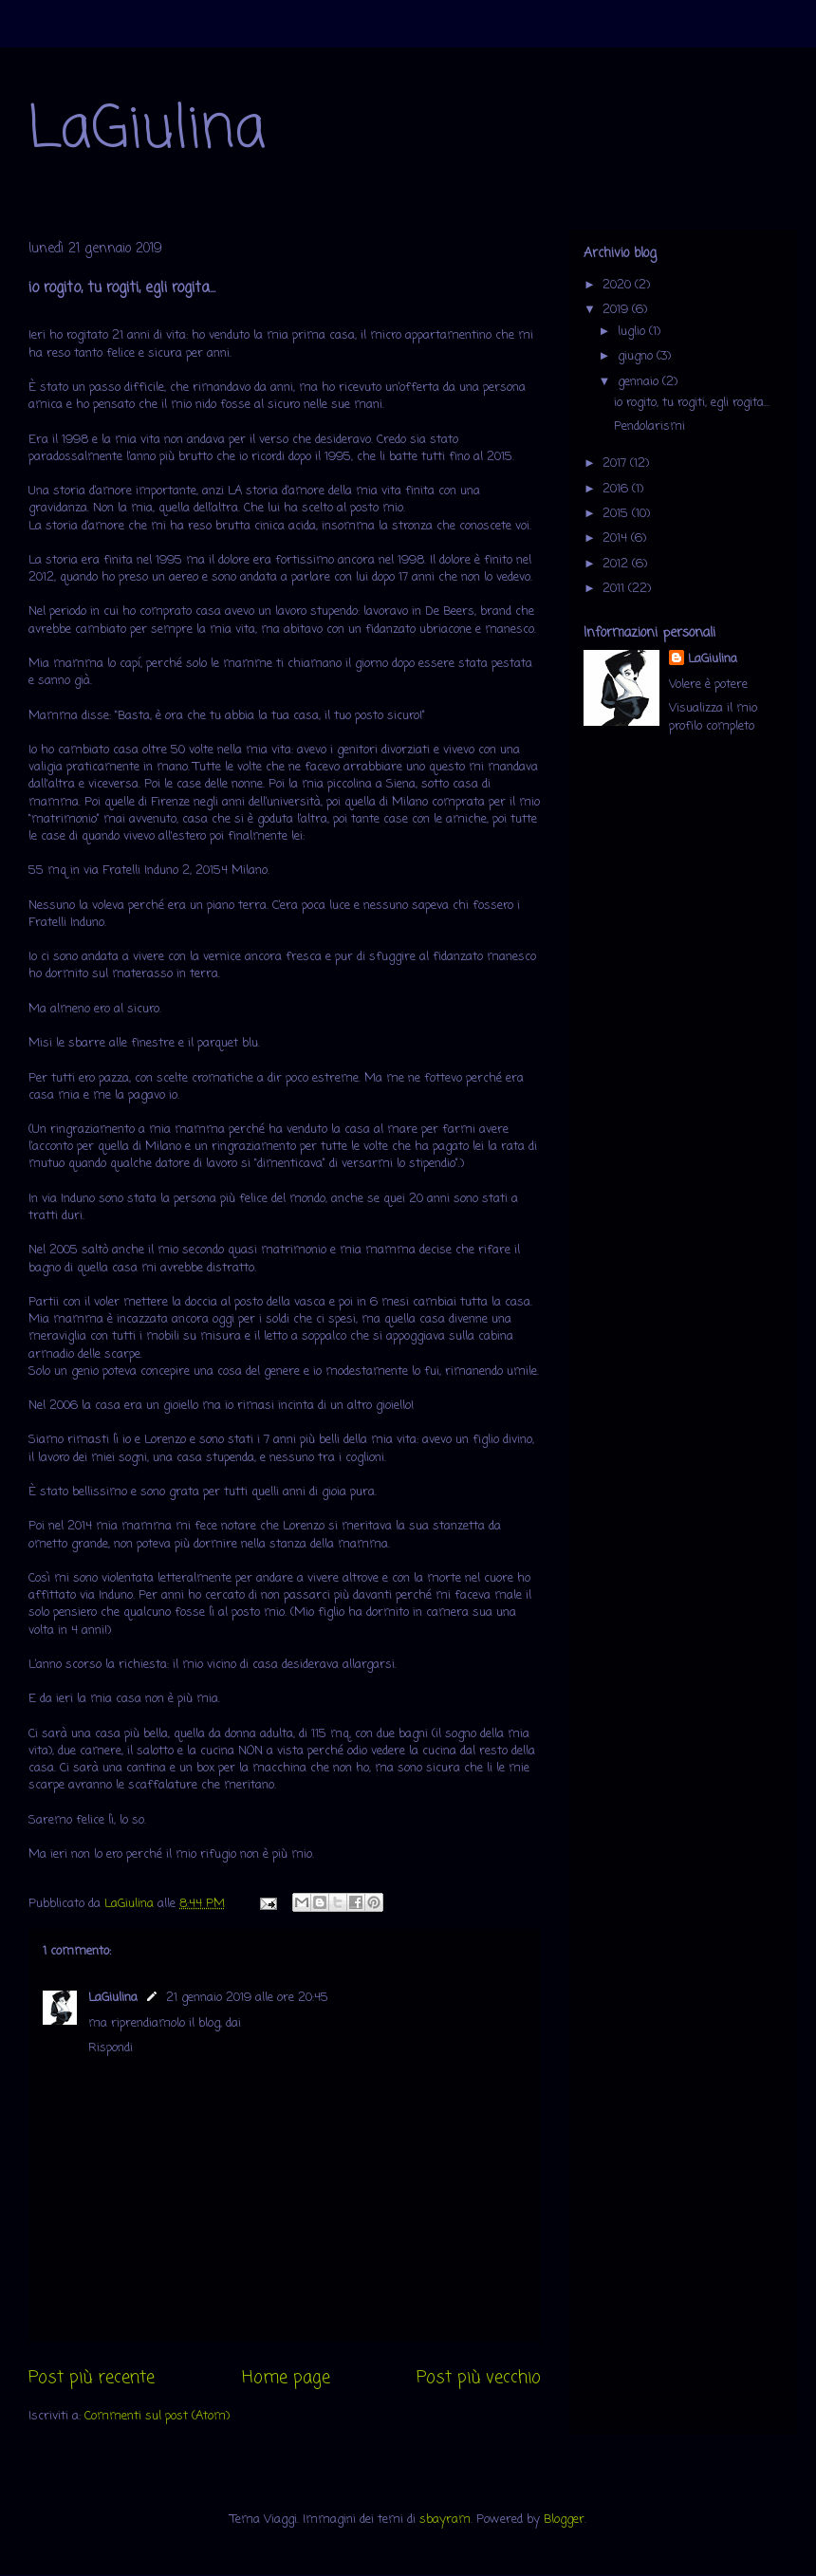  Describe the element at coordinates (617, 310) in the screenshot. I see `2019` at that location.